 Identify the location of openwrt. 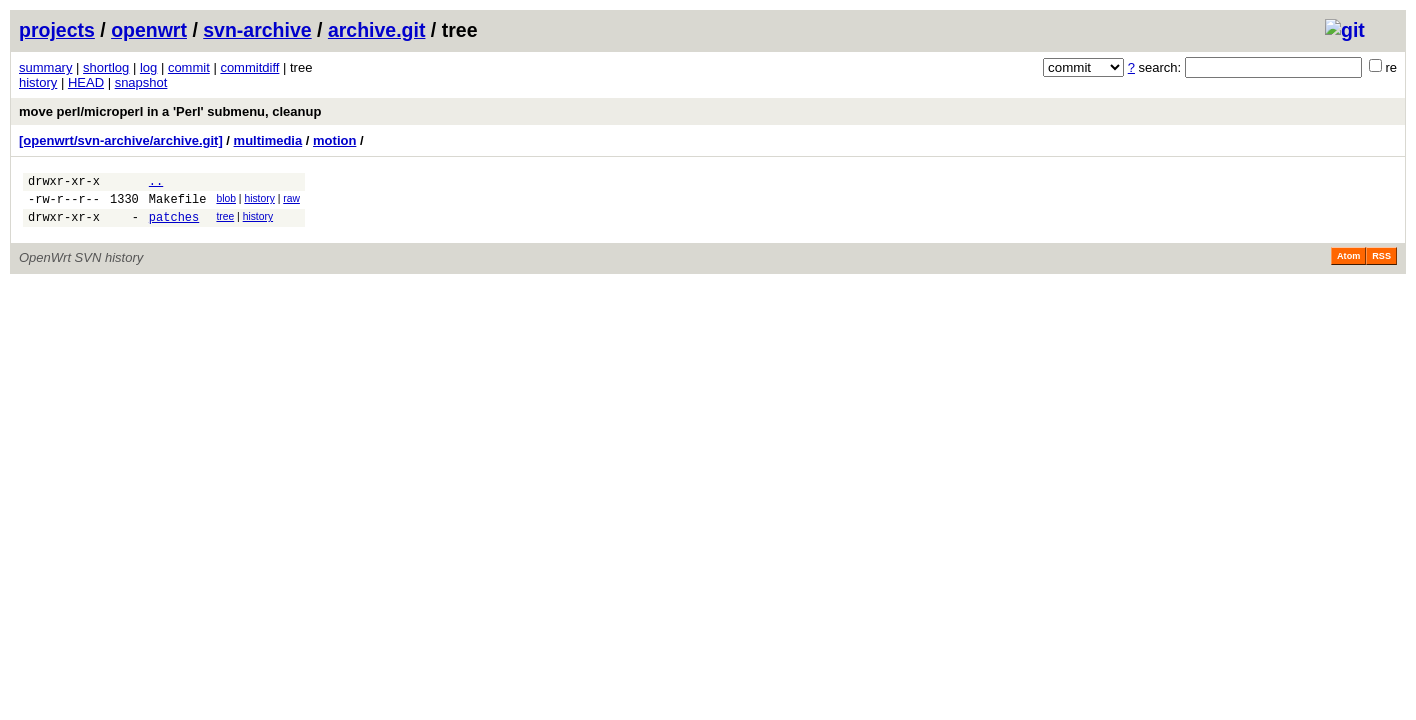
(149, 30).